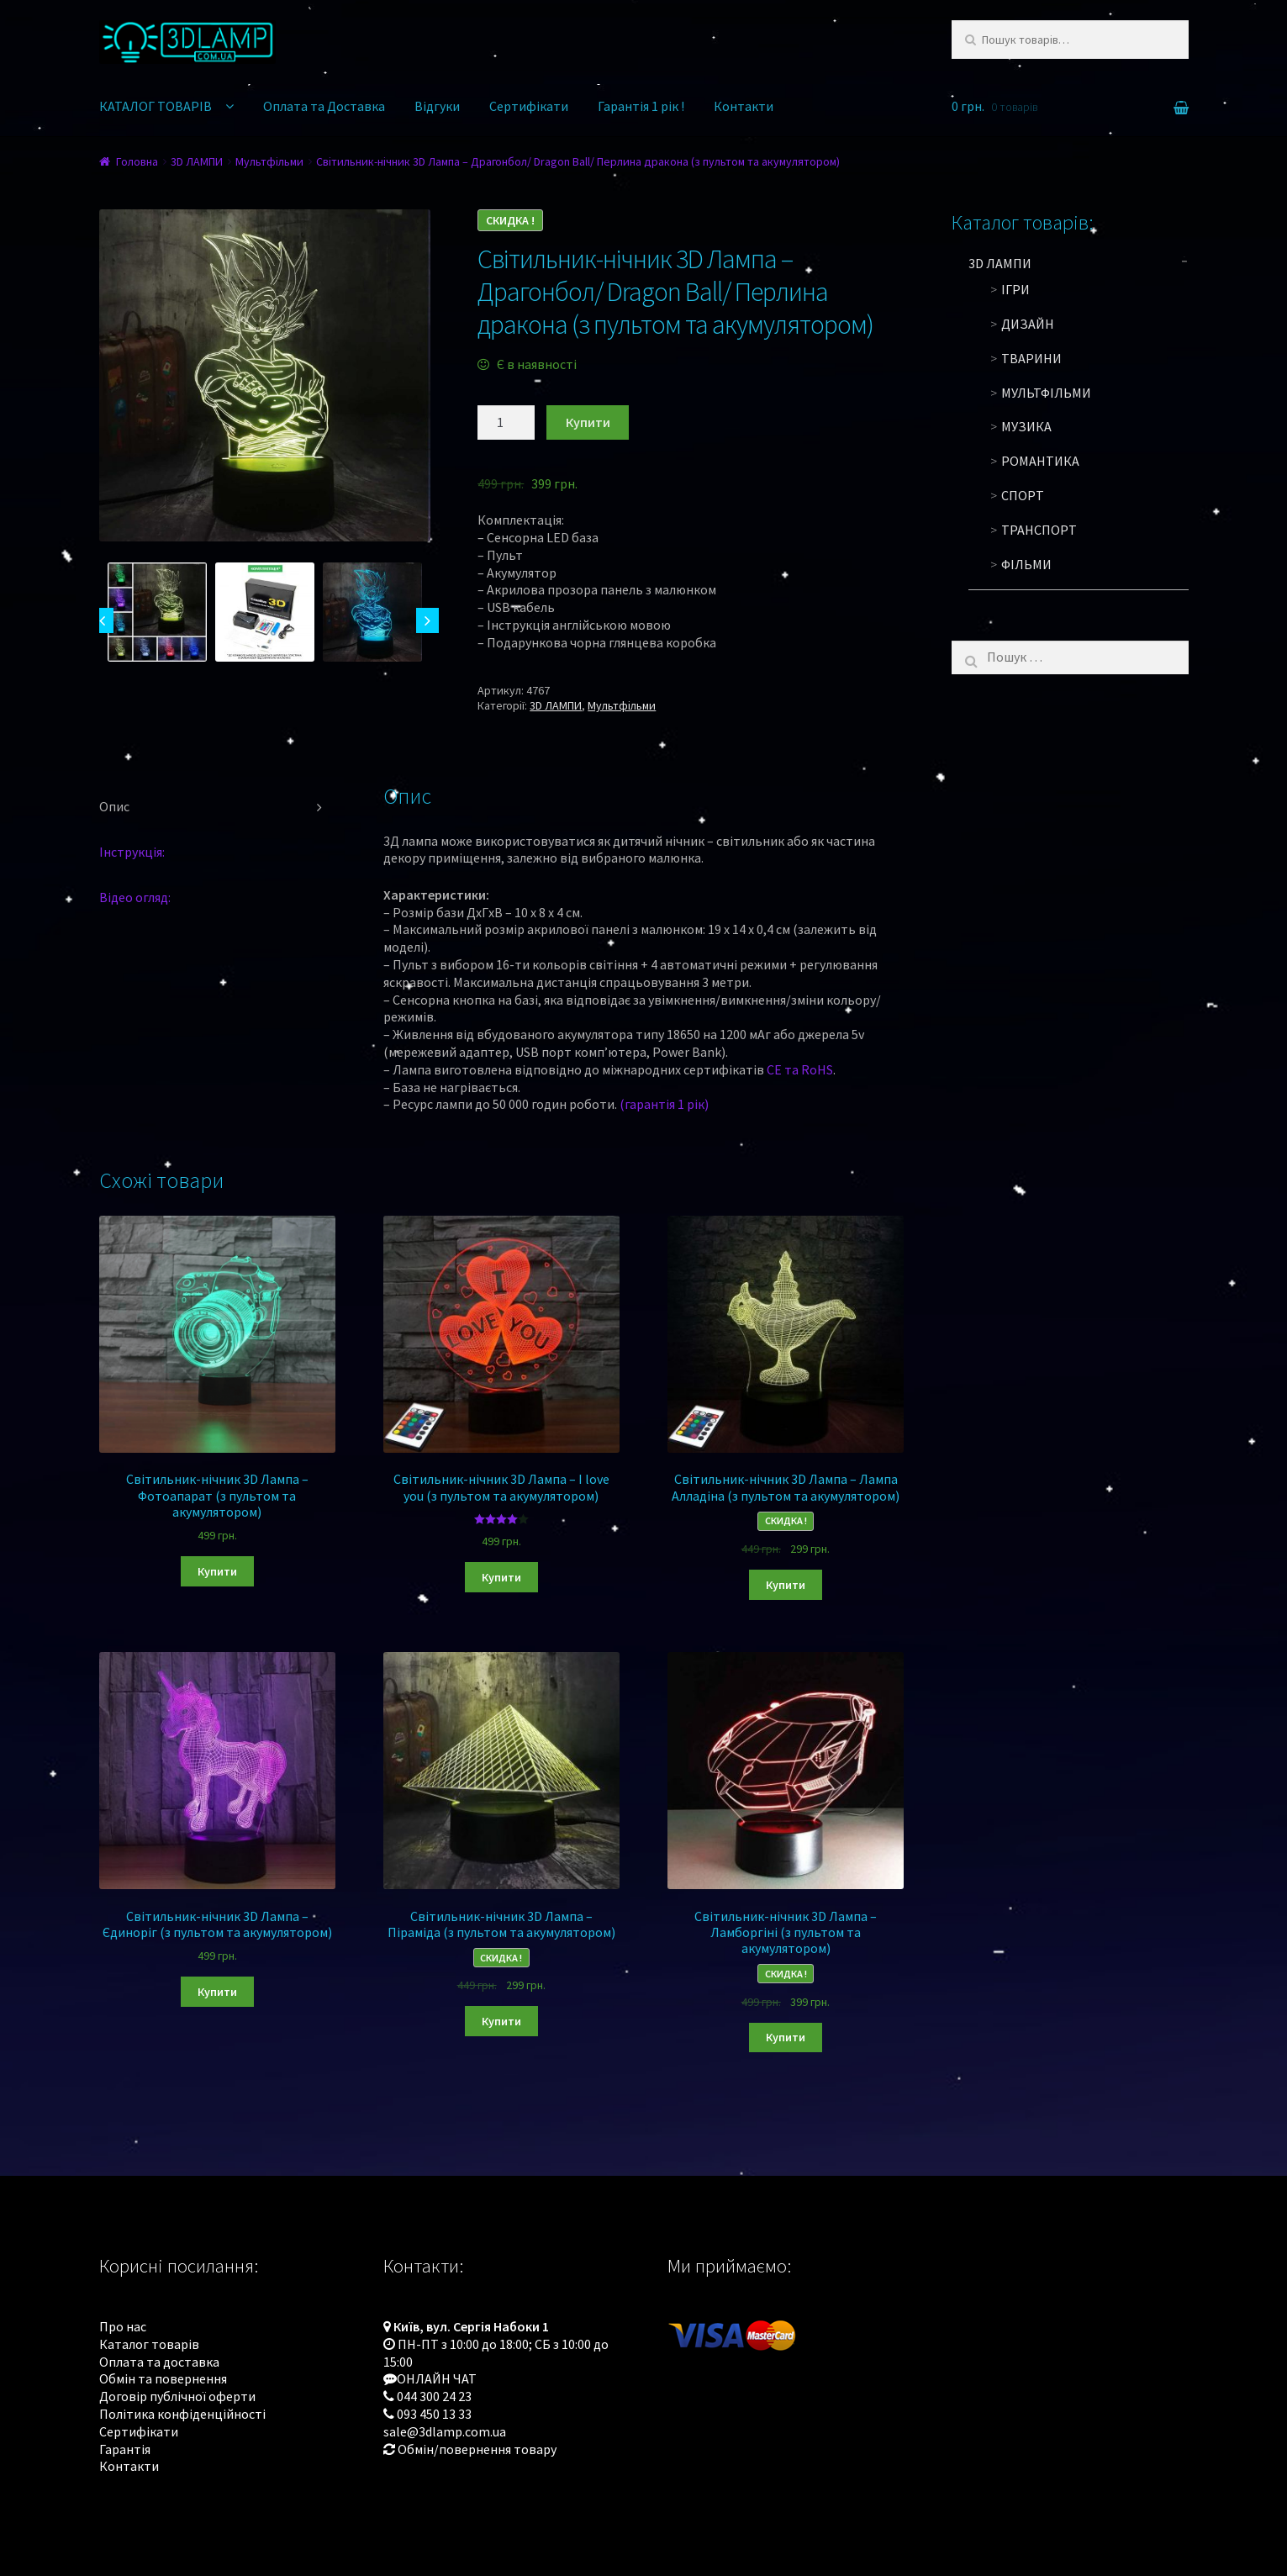 The image size is (1287, 2576). Describe the element at coordinates (664, 1103) in the screenshot. I see `(гарантія 1 рік)` at that location.